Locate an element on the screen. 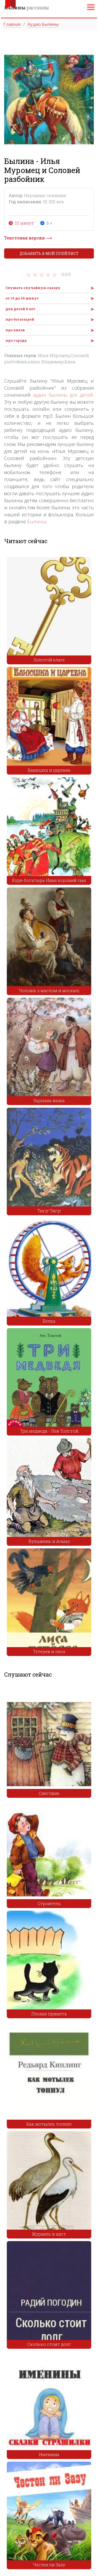 The image size is (98, 2576). Былины is located at coordinates (36, 521).